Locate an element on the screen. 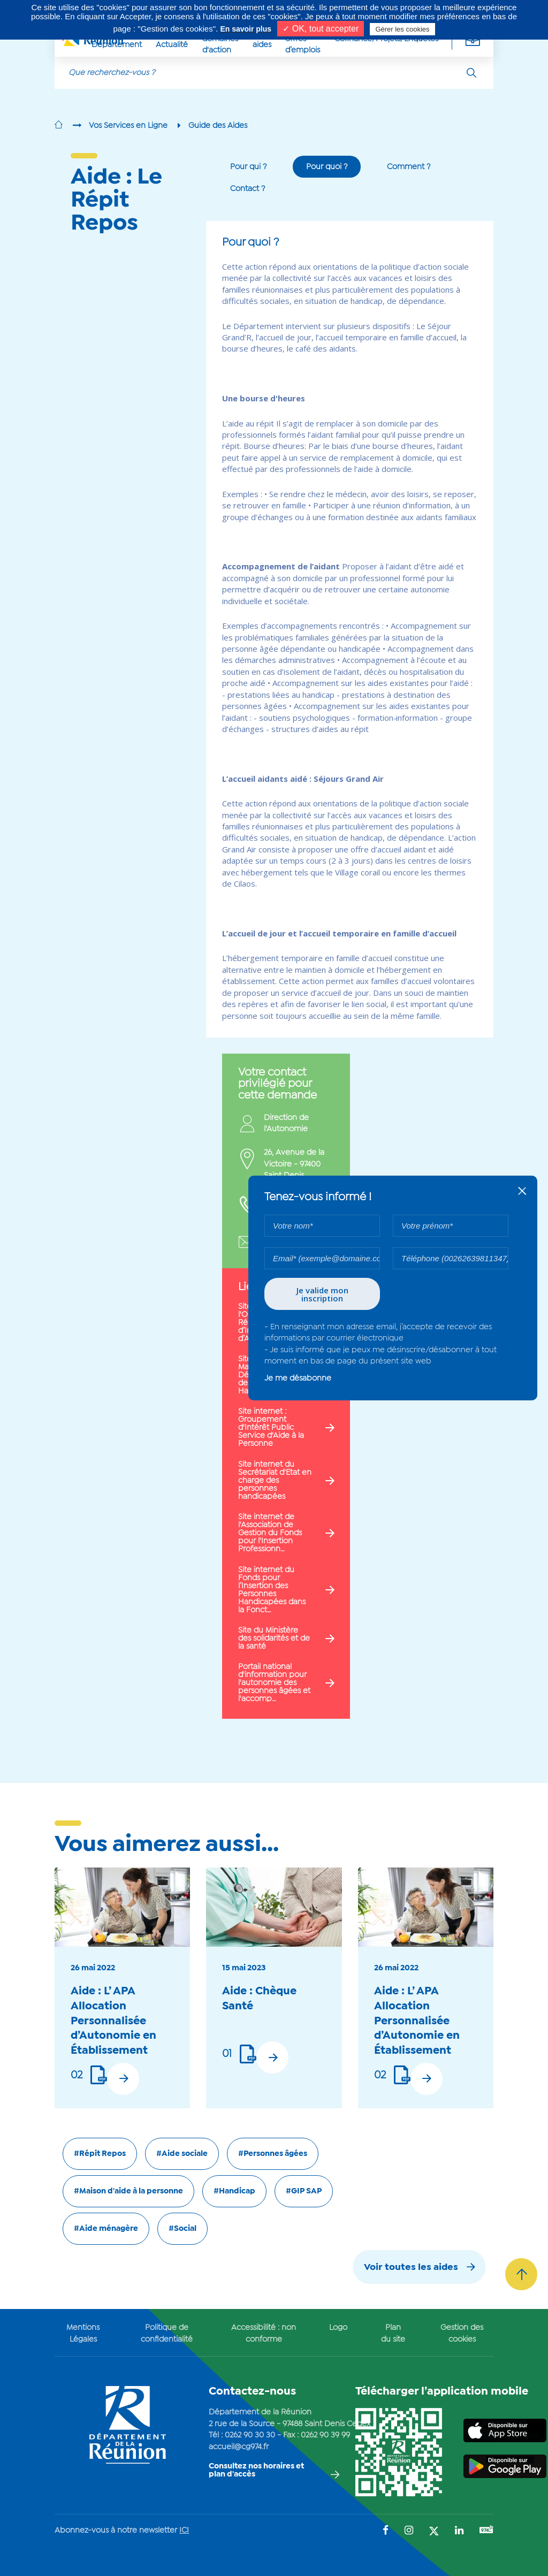 The height and width of the screenshot is (2576, 548). Portail national d'information pour l'autonomie des personnes âgées et l'accomp… is located at coordinates (274, 1683).